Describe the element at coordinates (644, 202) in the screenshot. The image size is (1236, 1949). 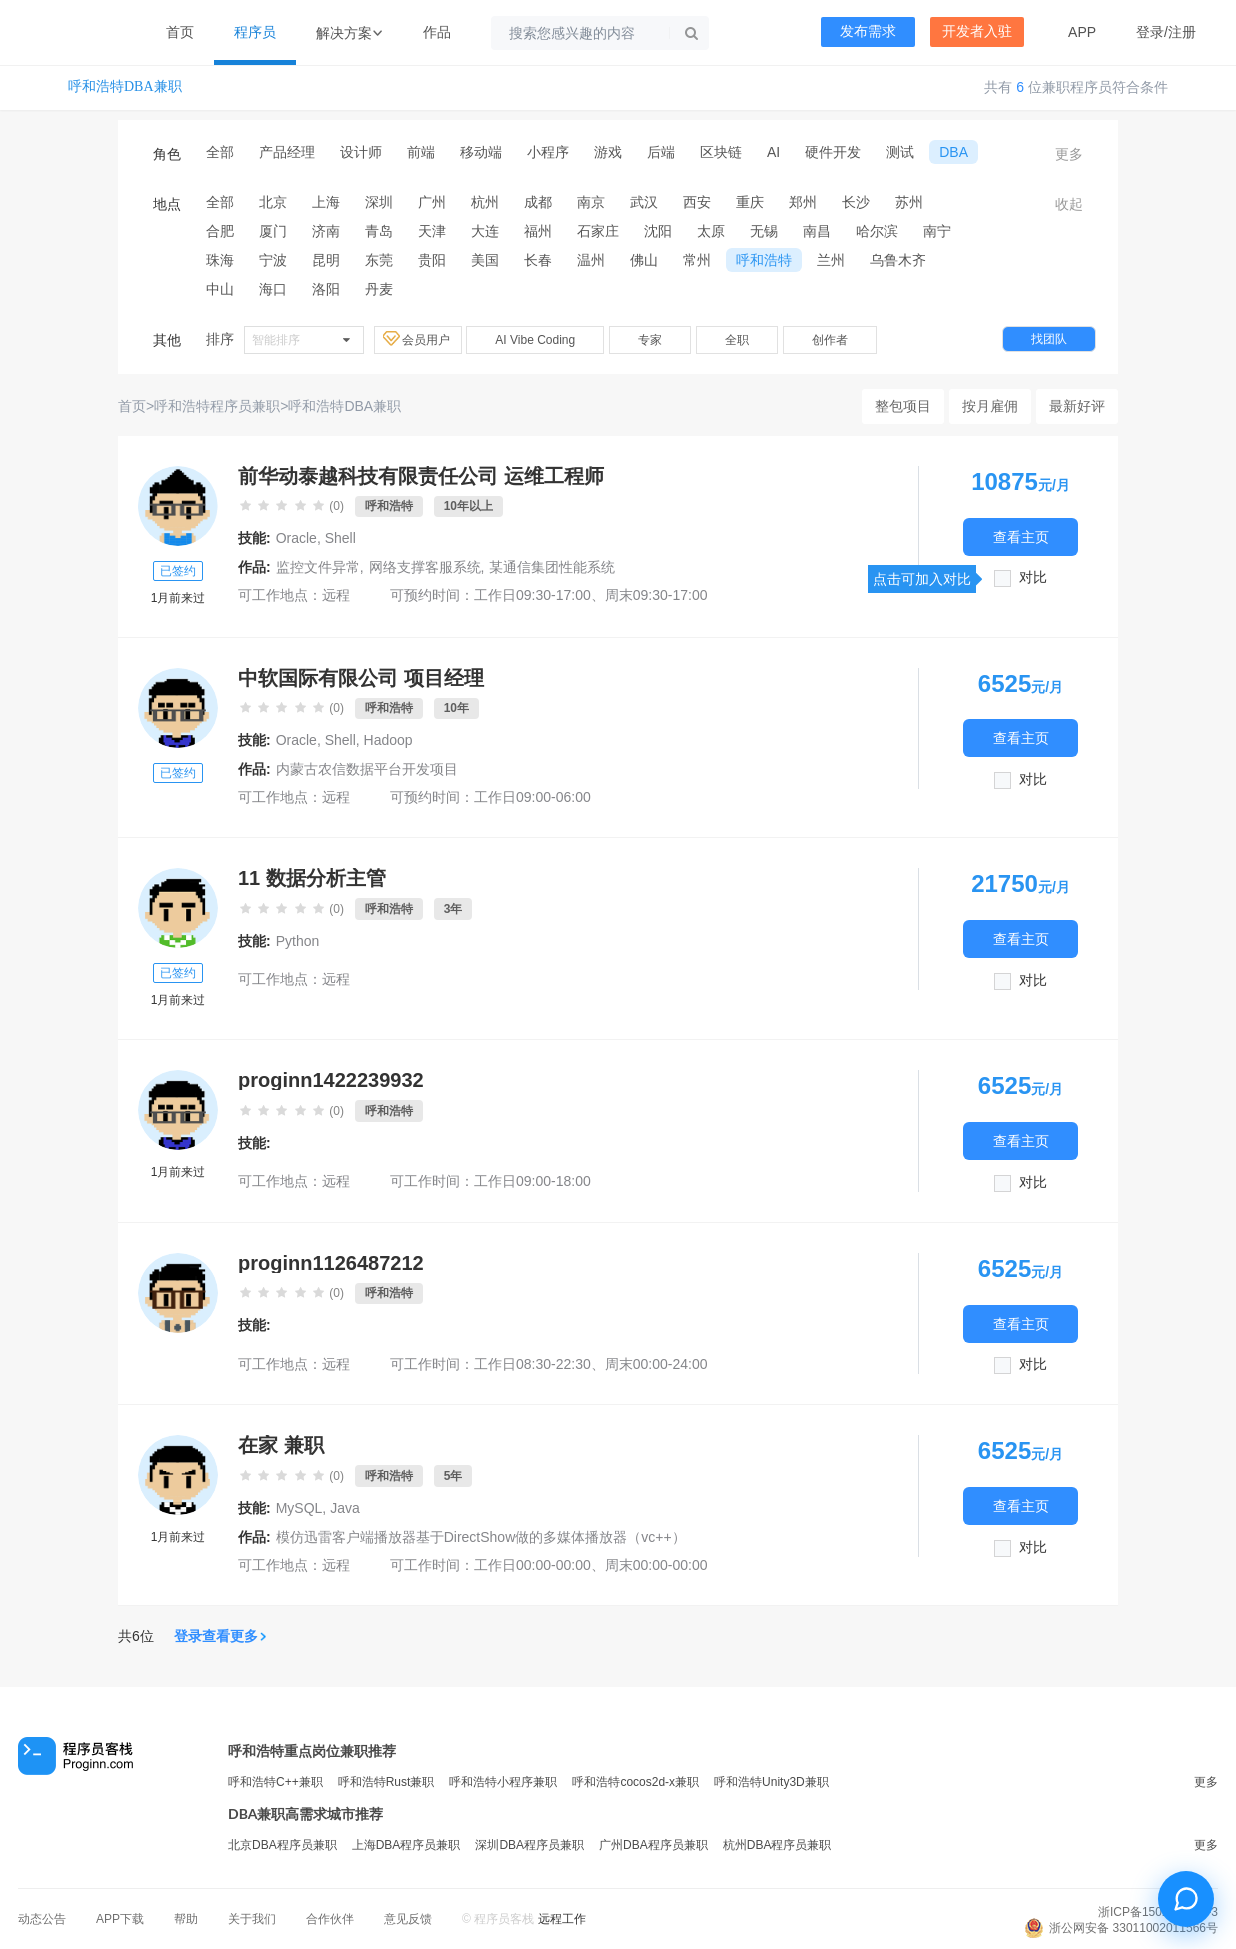
I see `武汉` at that location.